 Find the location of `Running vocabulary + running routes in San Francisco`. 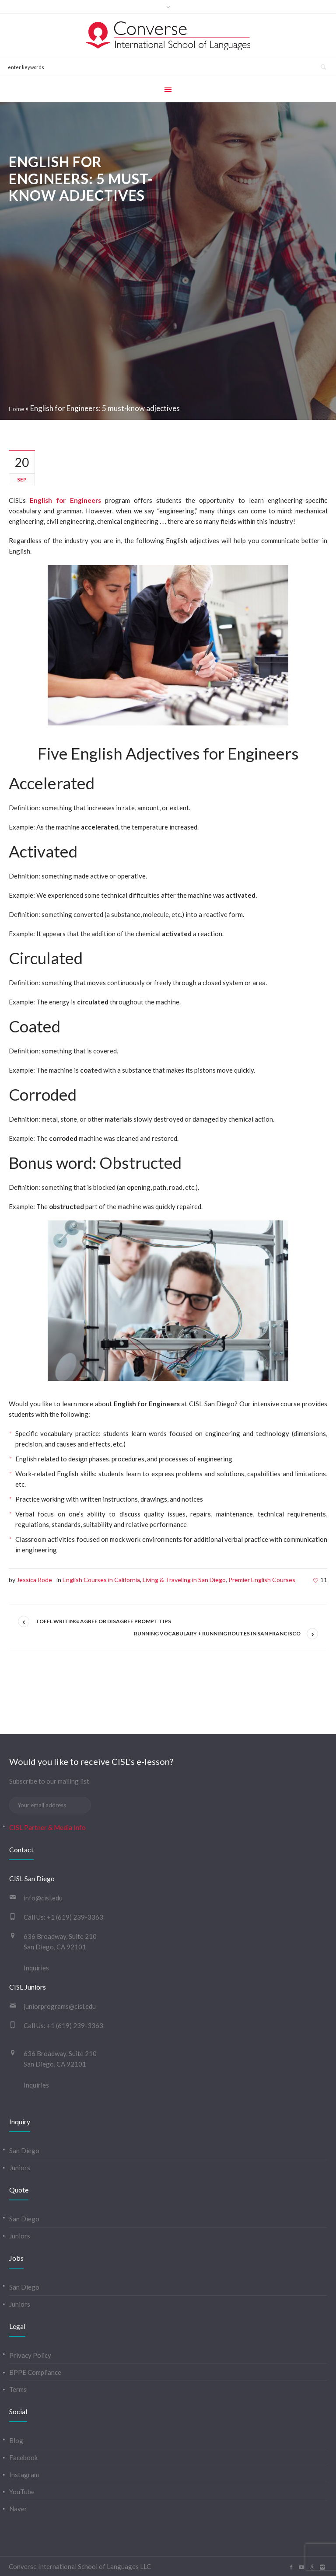

Running vocabulary + running routes in San Francisco is located at coordinates (217, 1633).